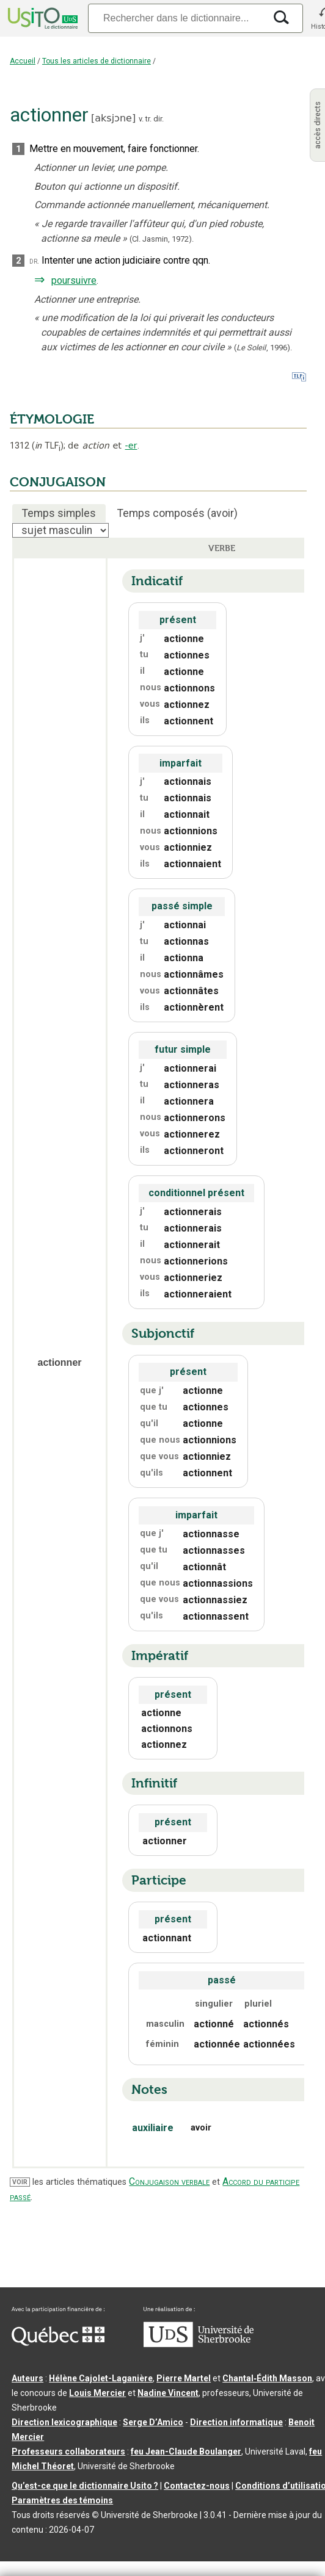 The height and width of the screenshot is (2576, 325). What do you see at coordinates (62, 2500) in the screenshot?
I see `Paramètres des témoins` at bounding box center [62, 2500].